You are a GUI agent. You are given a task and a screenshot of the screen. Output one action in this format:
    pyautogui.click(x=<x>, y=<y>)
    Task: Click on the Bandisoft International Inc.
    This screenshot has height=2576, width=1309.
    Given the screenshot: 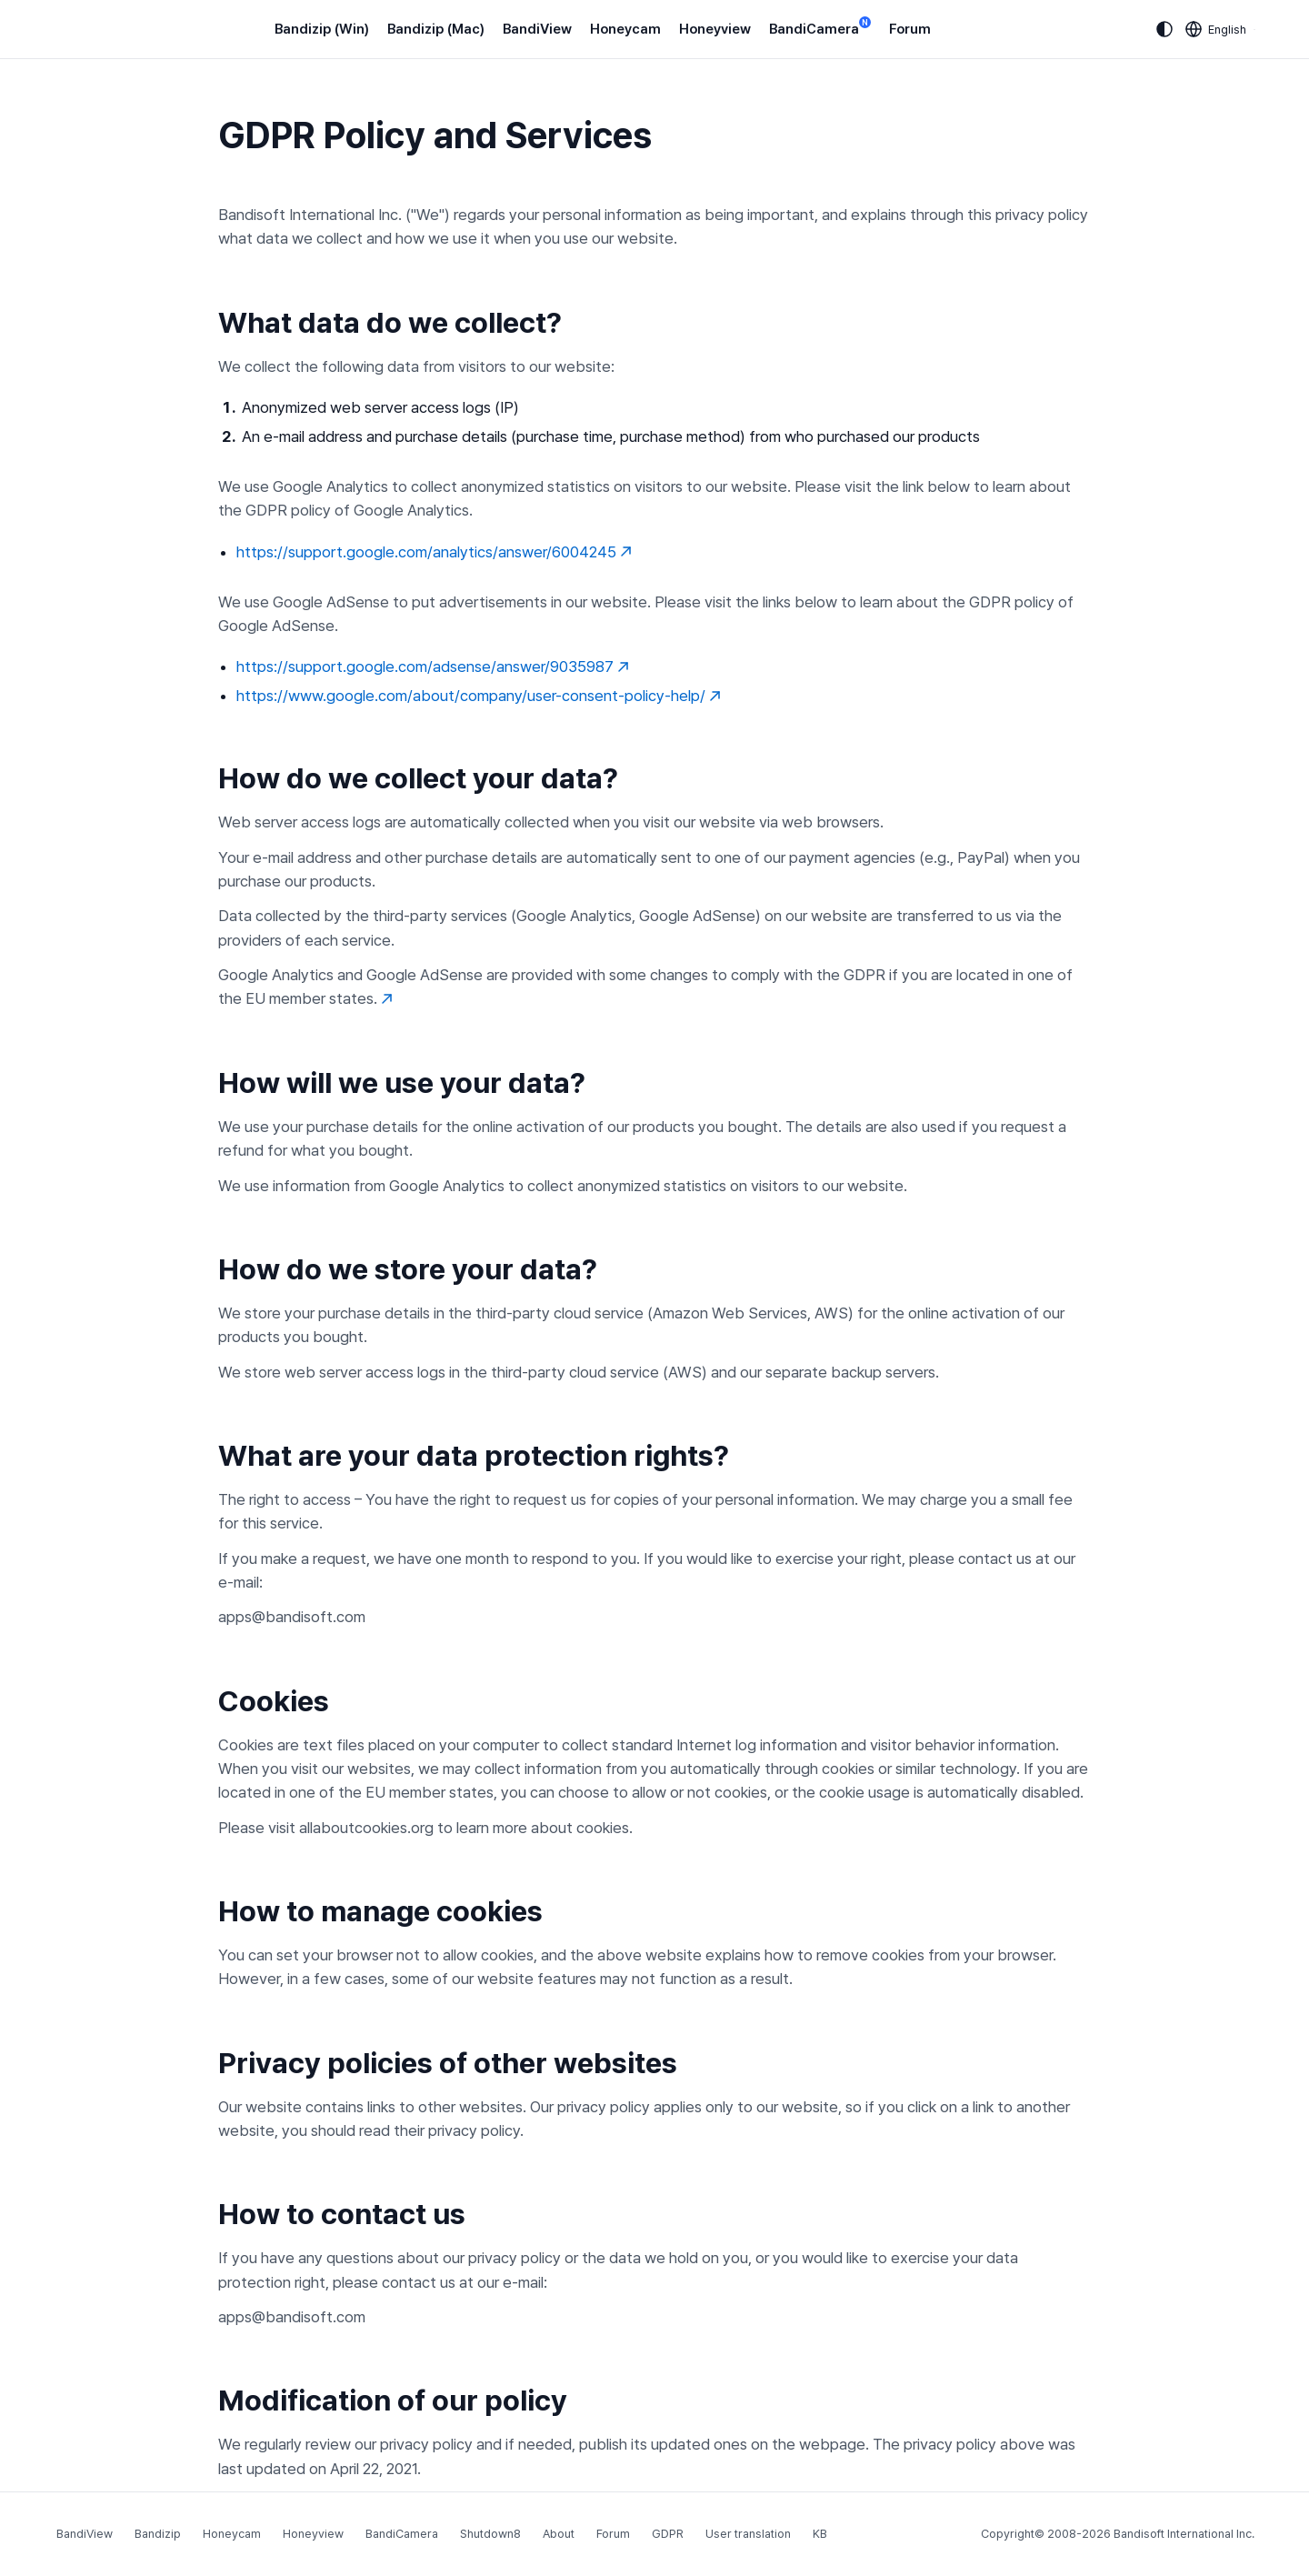 What is the action you would take?
    pyautogui.click(x=1184, y=2534)
    